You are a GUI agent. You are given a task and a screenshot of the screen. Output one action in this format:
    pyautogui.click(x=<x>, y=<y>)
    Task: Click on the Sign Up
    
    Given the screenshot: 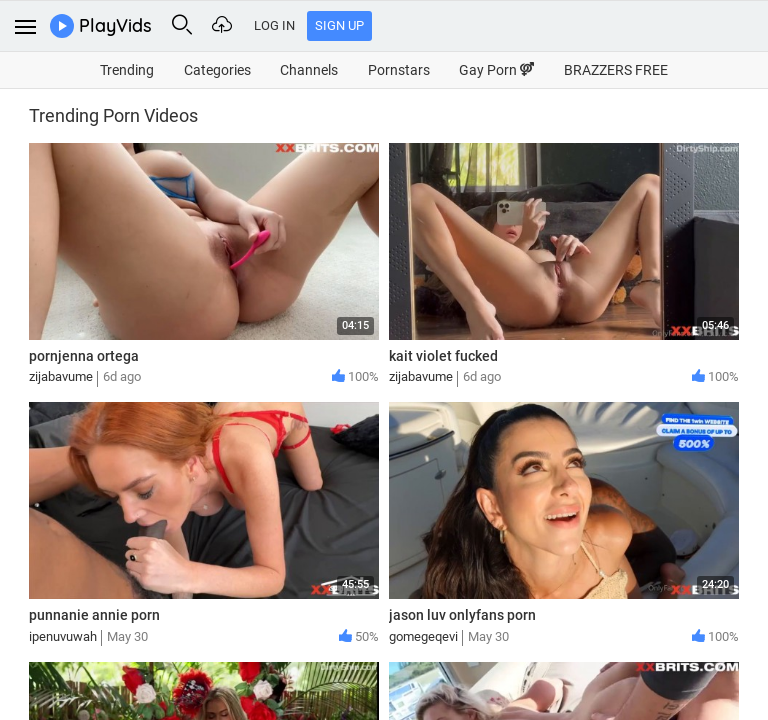 What is the action you would take?
    pyautogui.click(x=339, y=25)
    